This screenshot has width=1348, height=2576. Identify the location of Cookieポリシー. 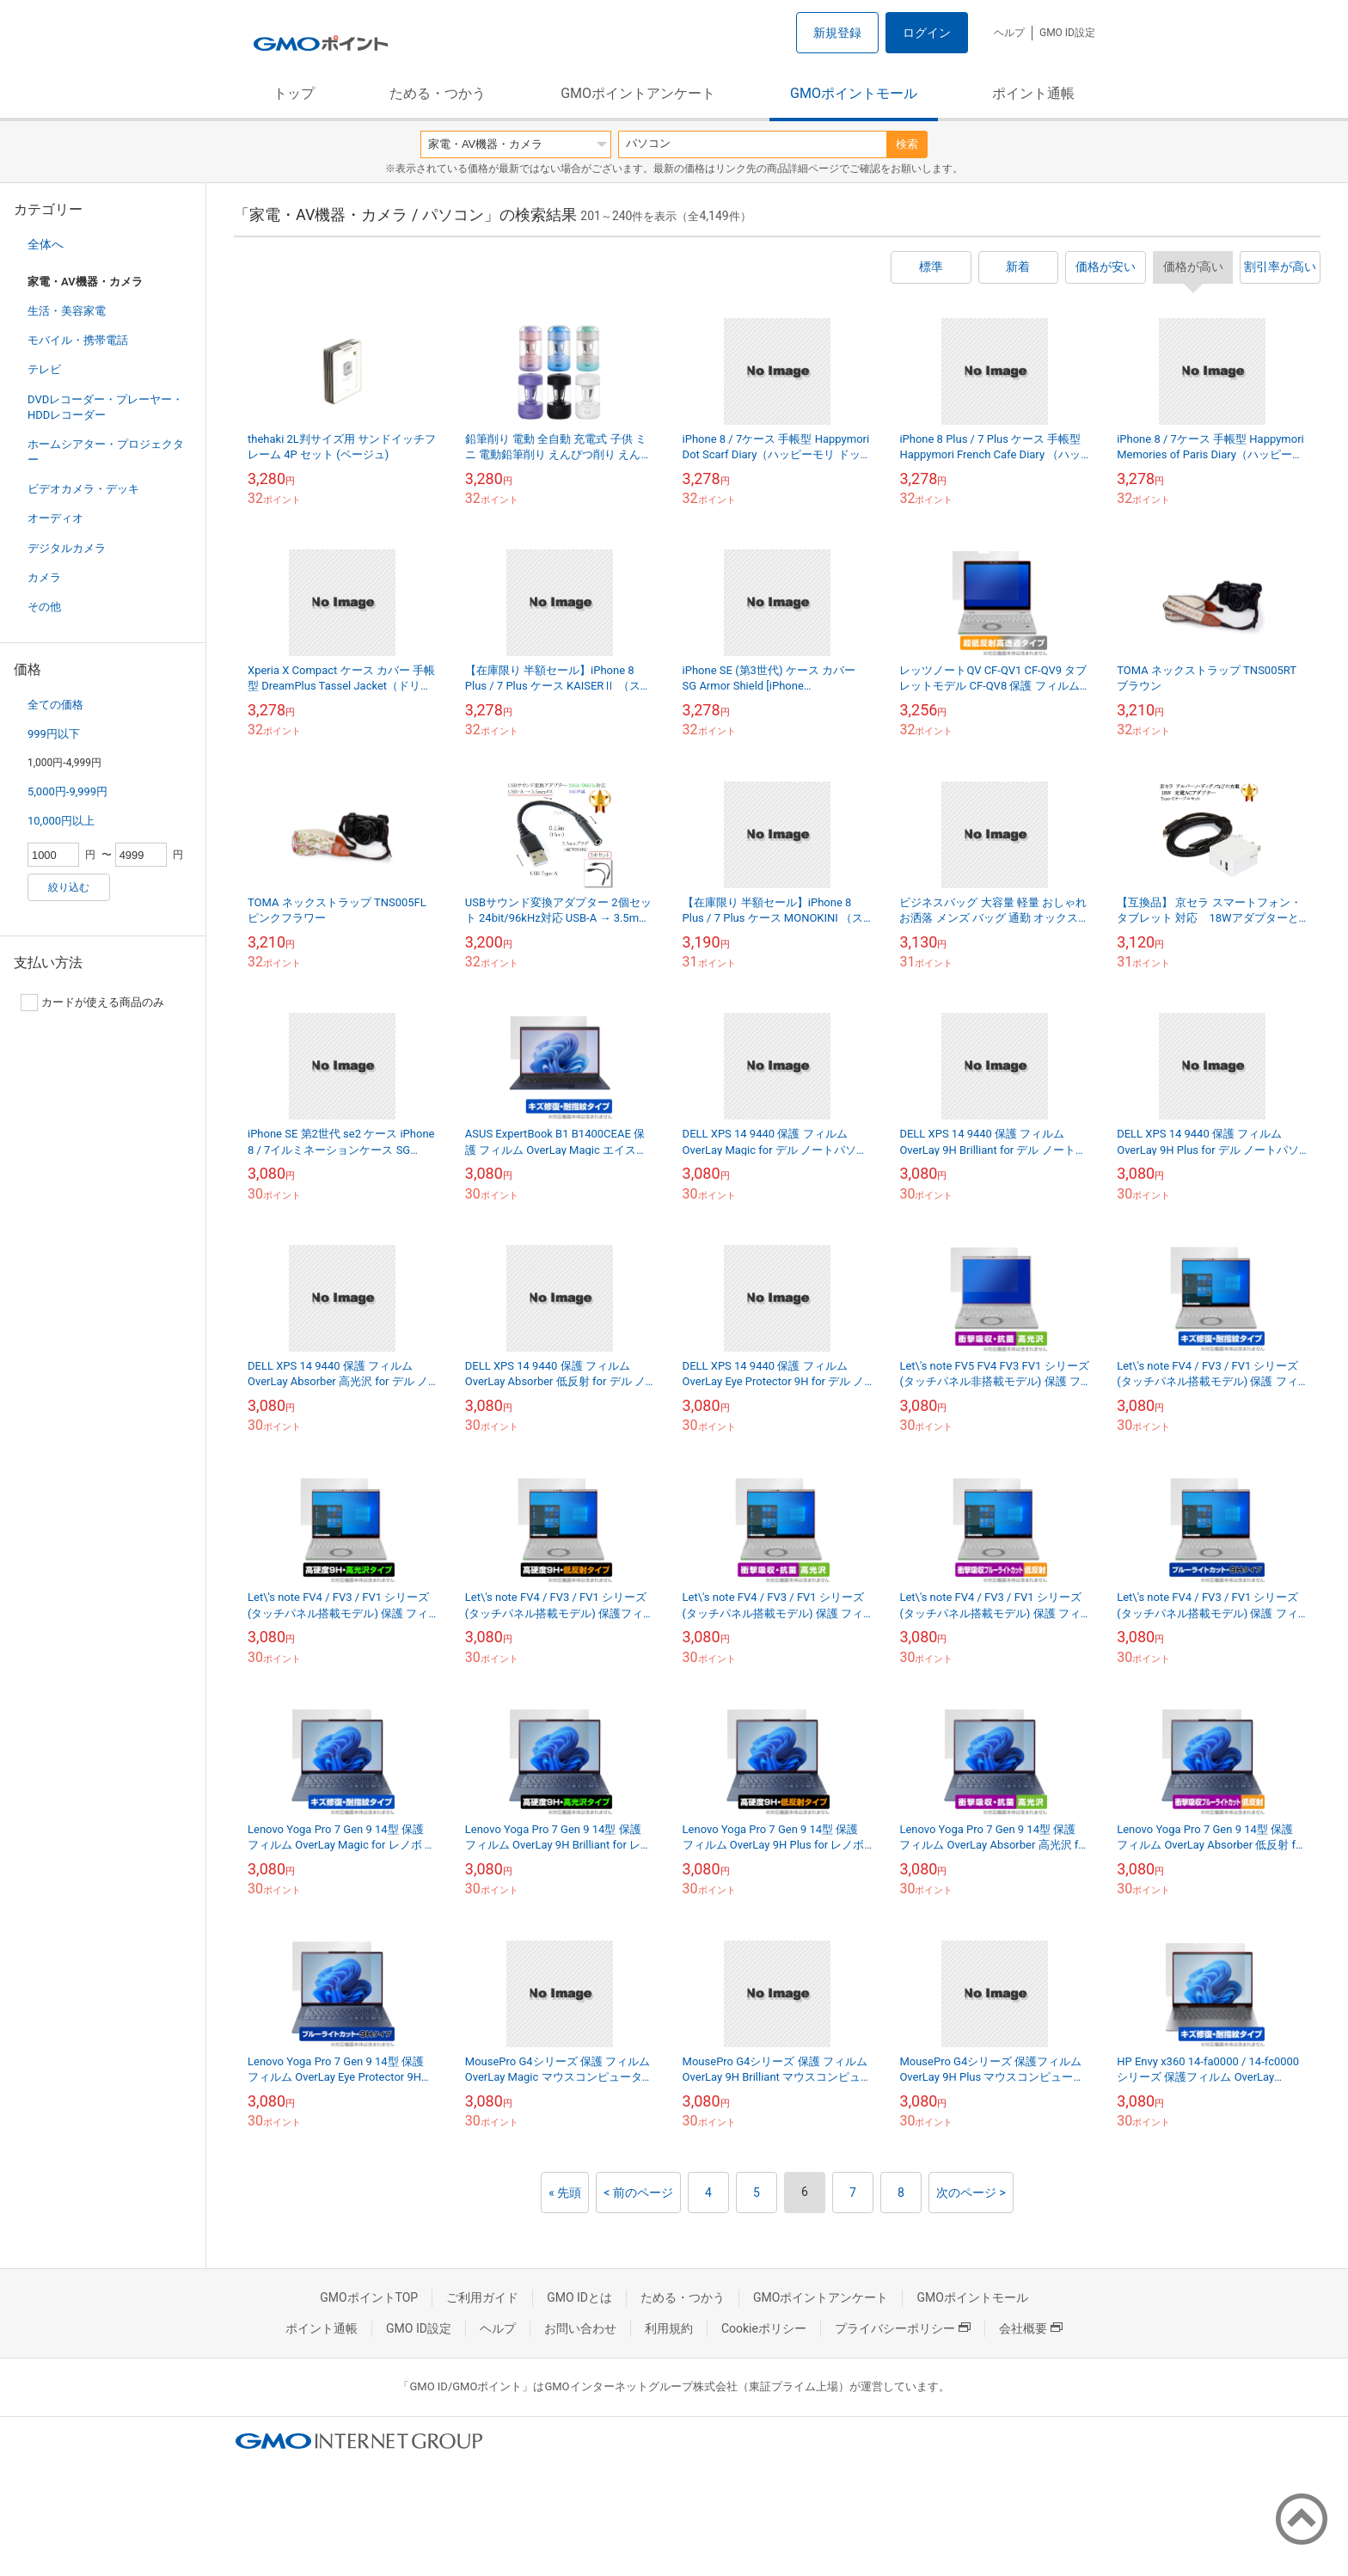
(763, 2328).